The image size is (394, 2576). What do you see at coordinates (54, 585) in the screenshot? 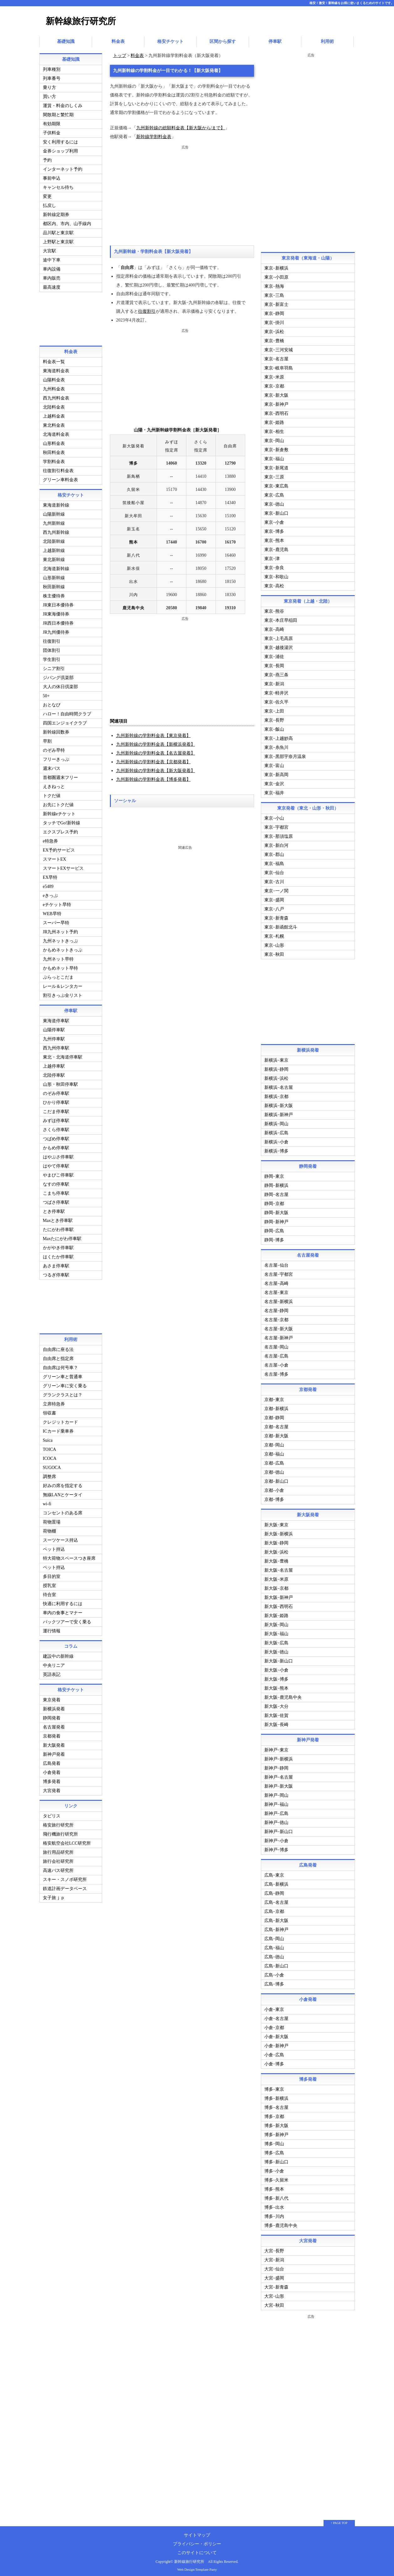
I see `秋田新幹線` at bounding box center [54, 585].